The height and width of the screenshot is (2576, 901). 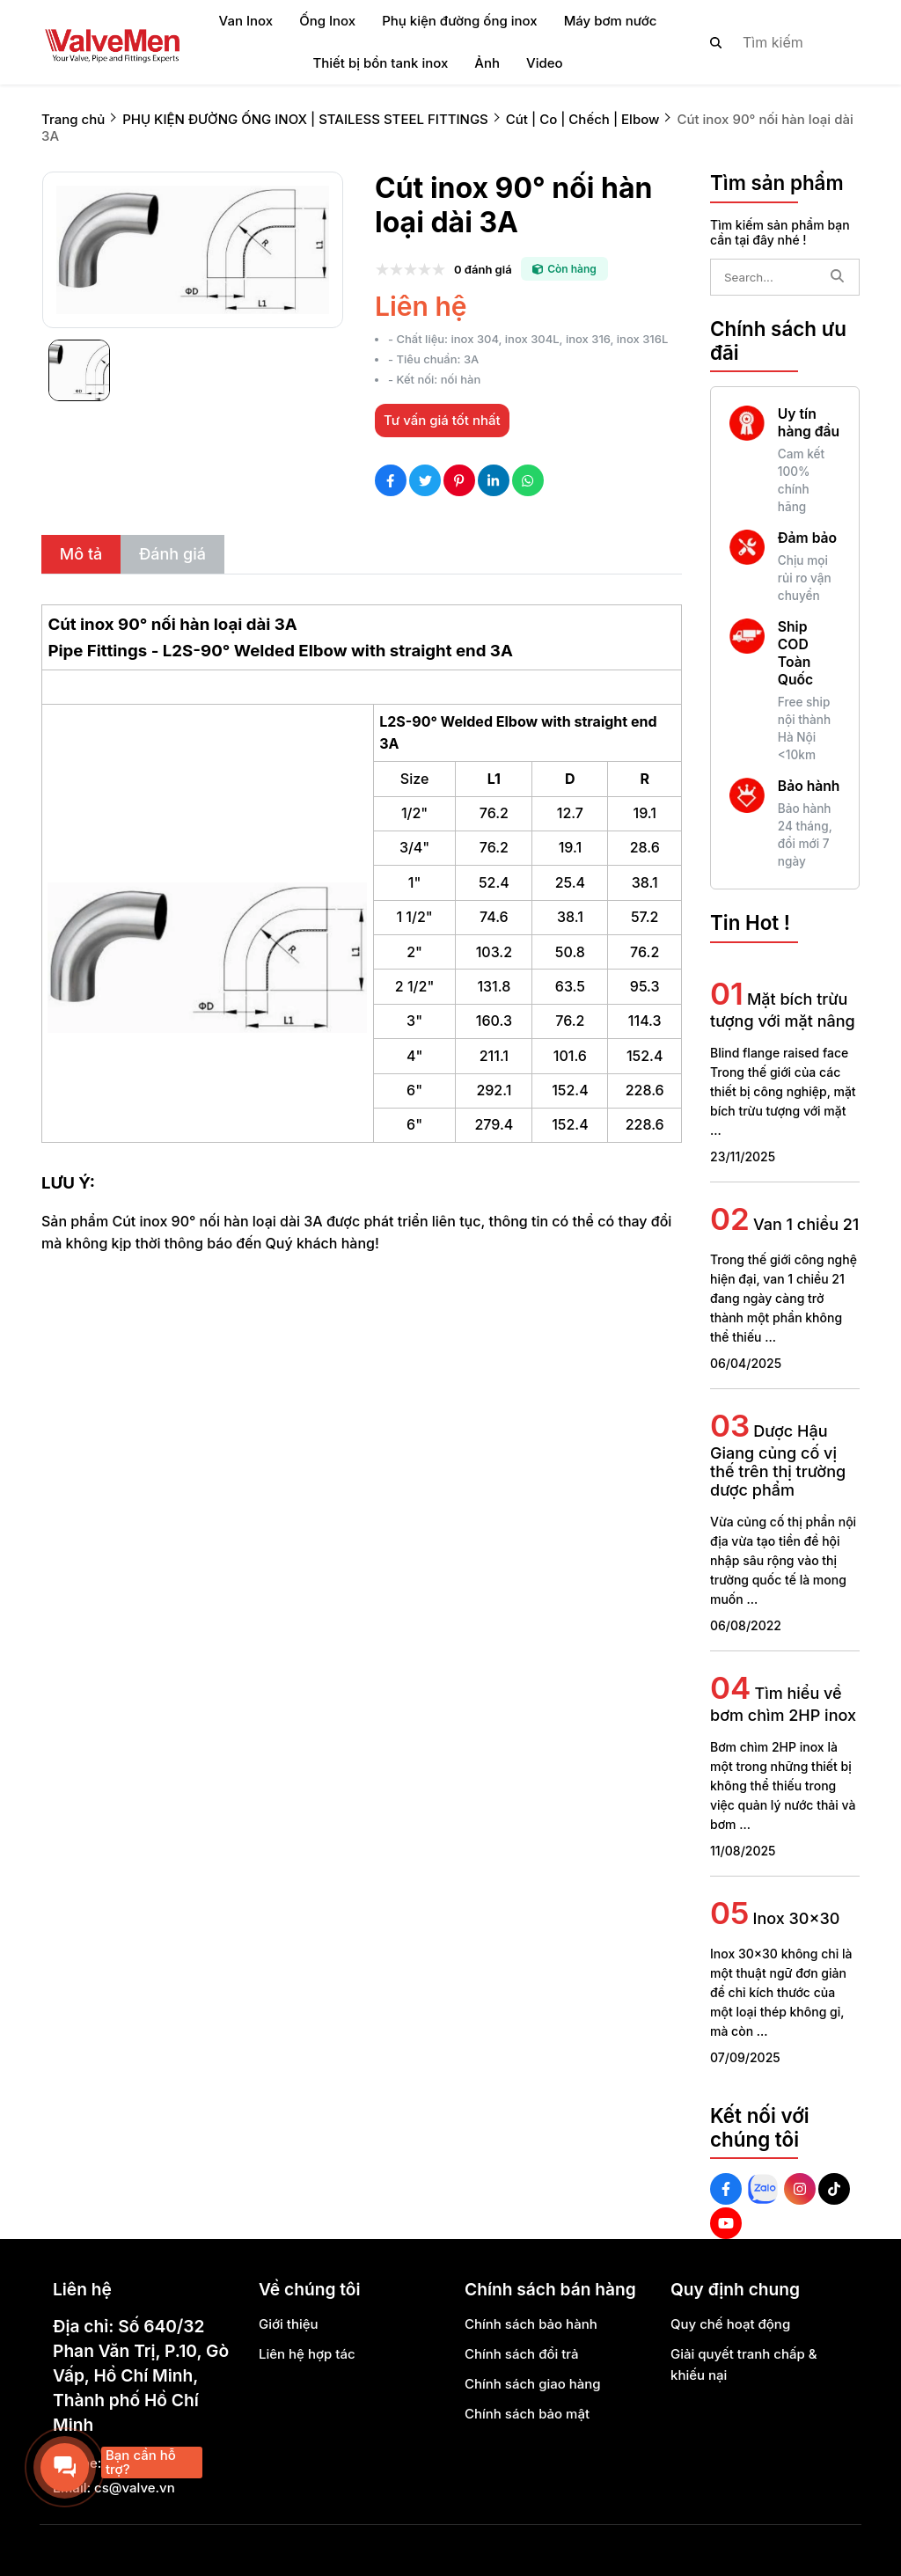 What do you see at coordinates (716, 42) in the screenshot?
I see `[btn search]` at bounding box center [716, 42].